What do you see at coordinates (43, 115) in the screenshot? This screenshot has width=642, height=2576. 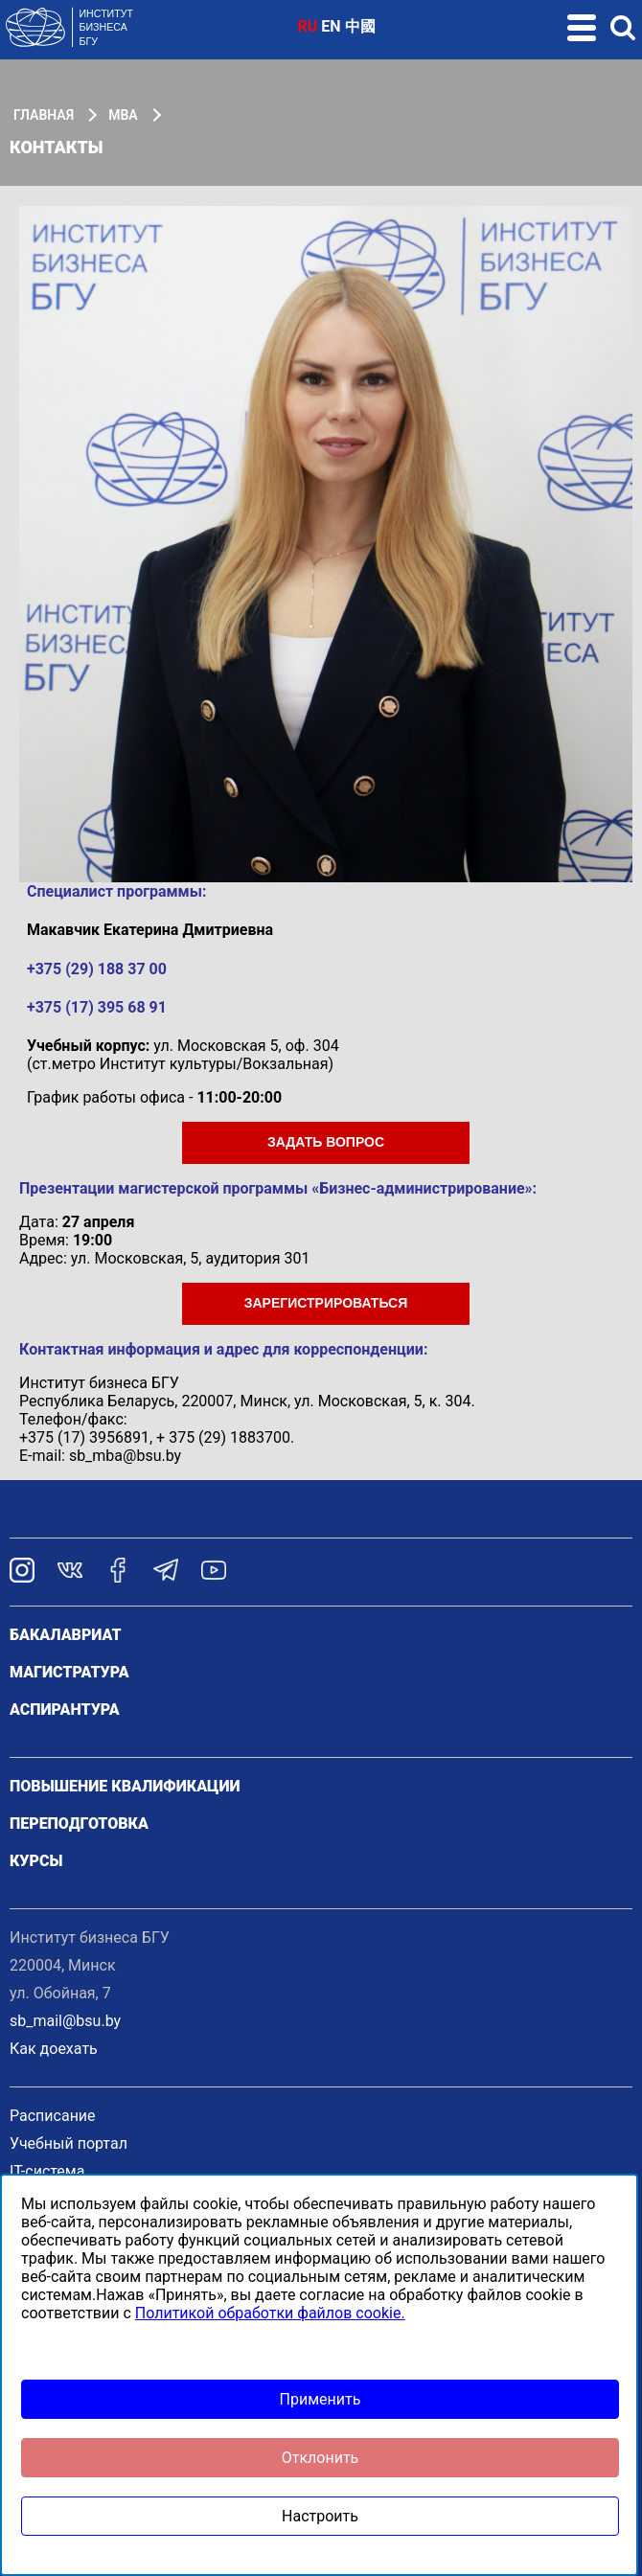 I see `Главная` at bounding box center [43, 115].